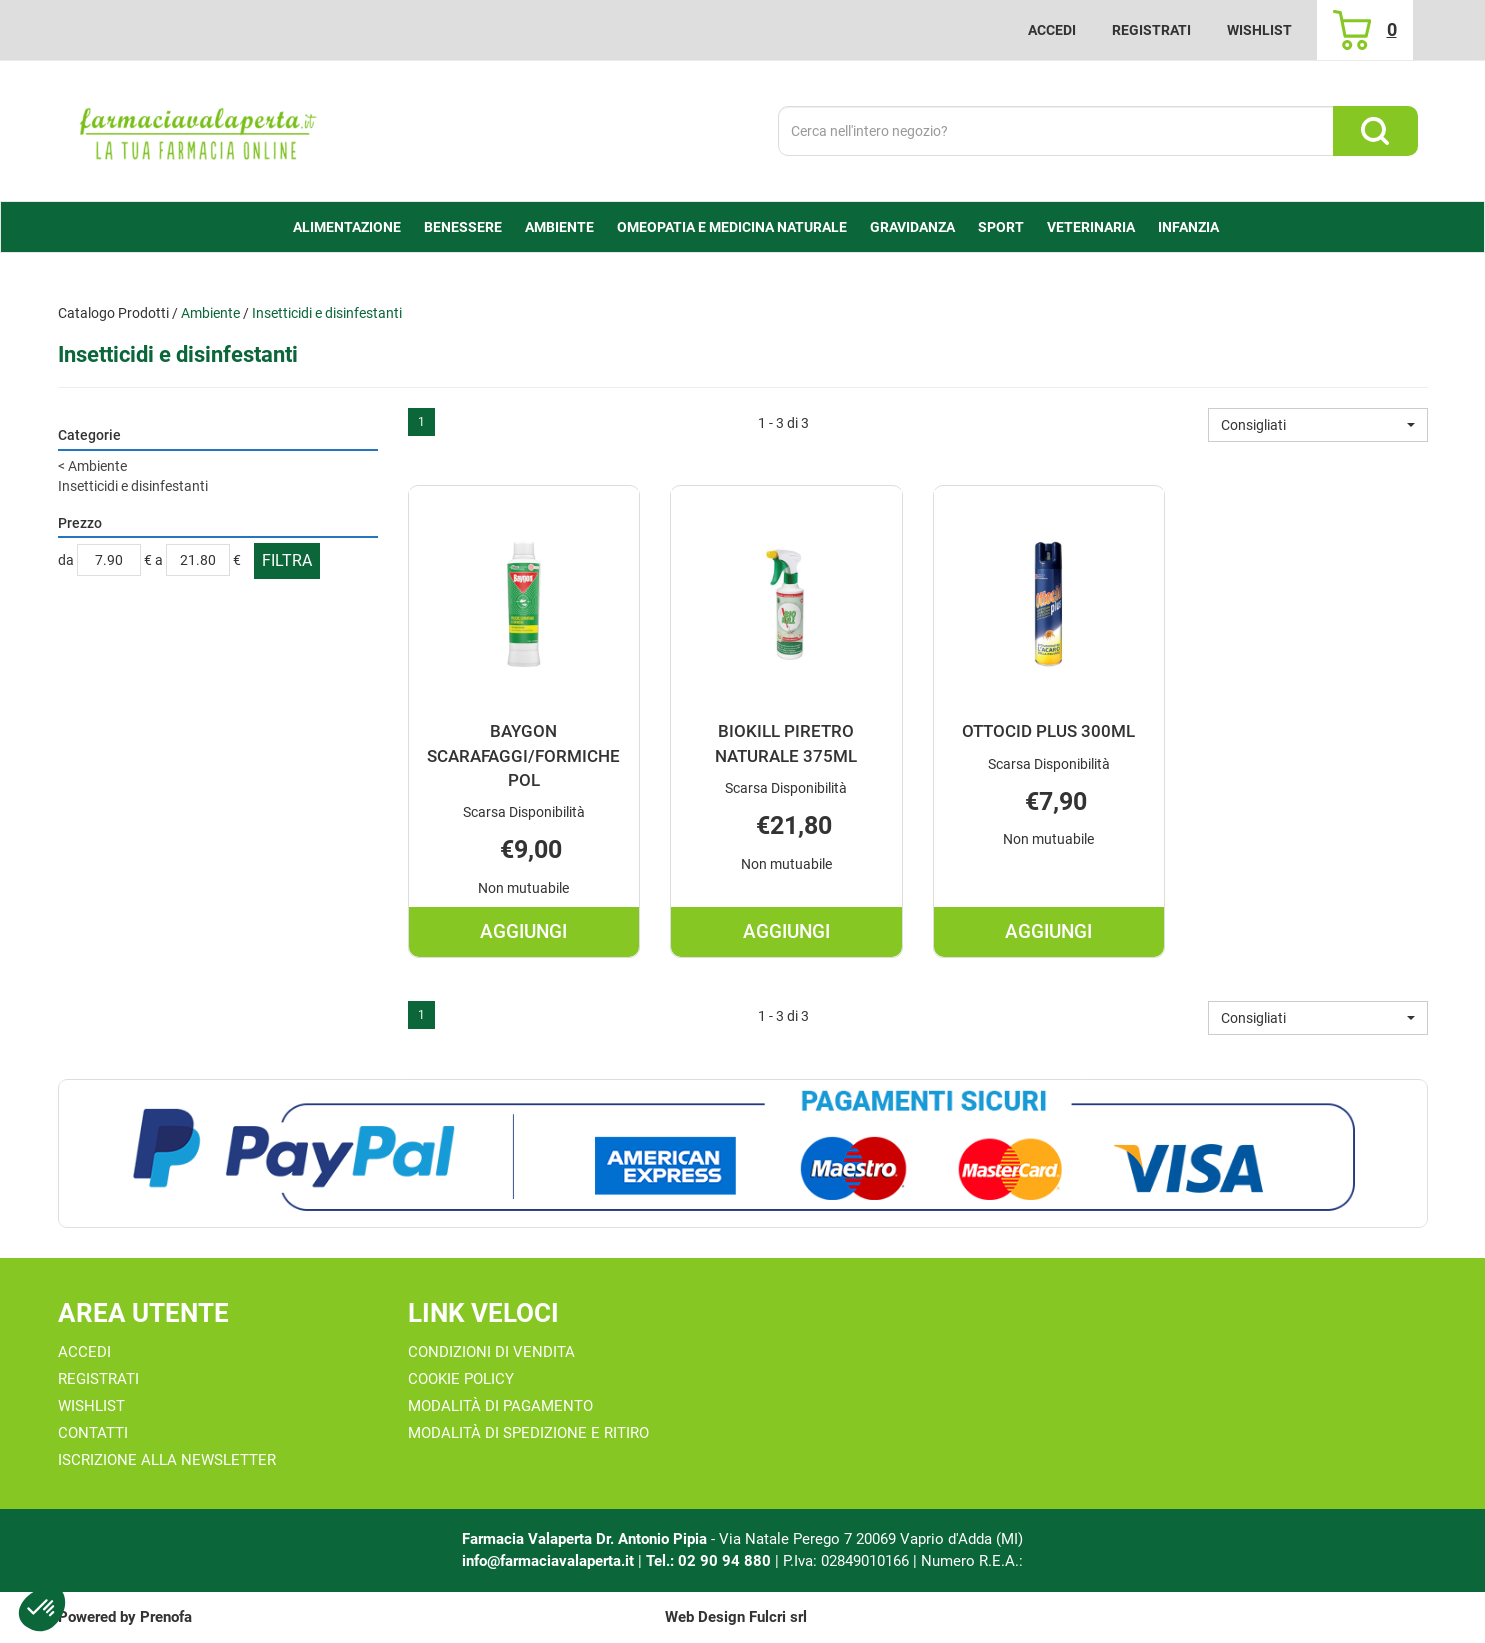 The width and height of the screenshot is (1485, 1643). I want to click on Modalità di Pagamento, so click(500, 1406).